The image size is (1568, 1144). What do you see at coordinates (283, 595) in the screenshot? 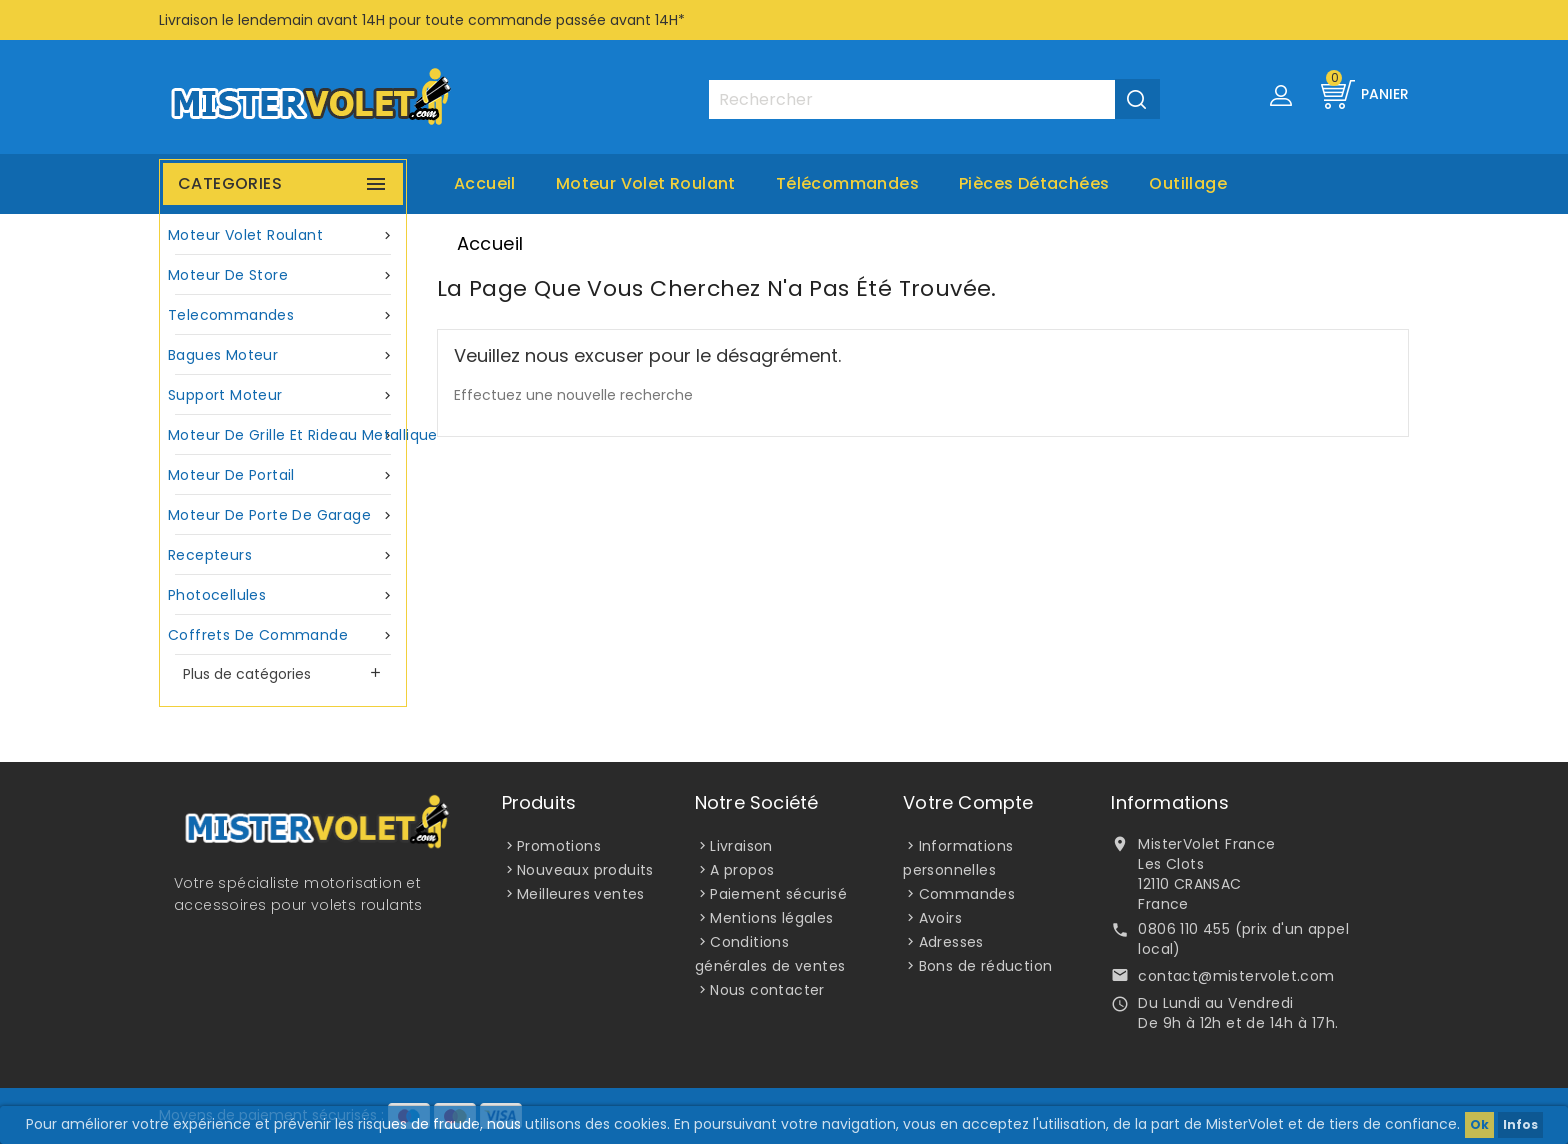
I see `Photocellules` at bounding box center [283, 595].